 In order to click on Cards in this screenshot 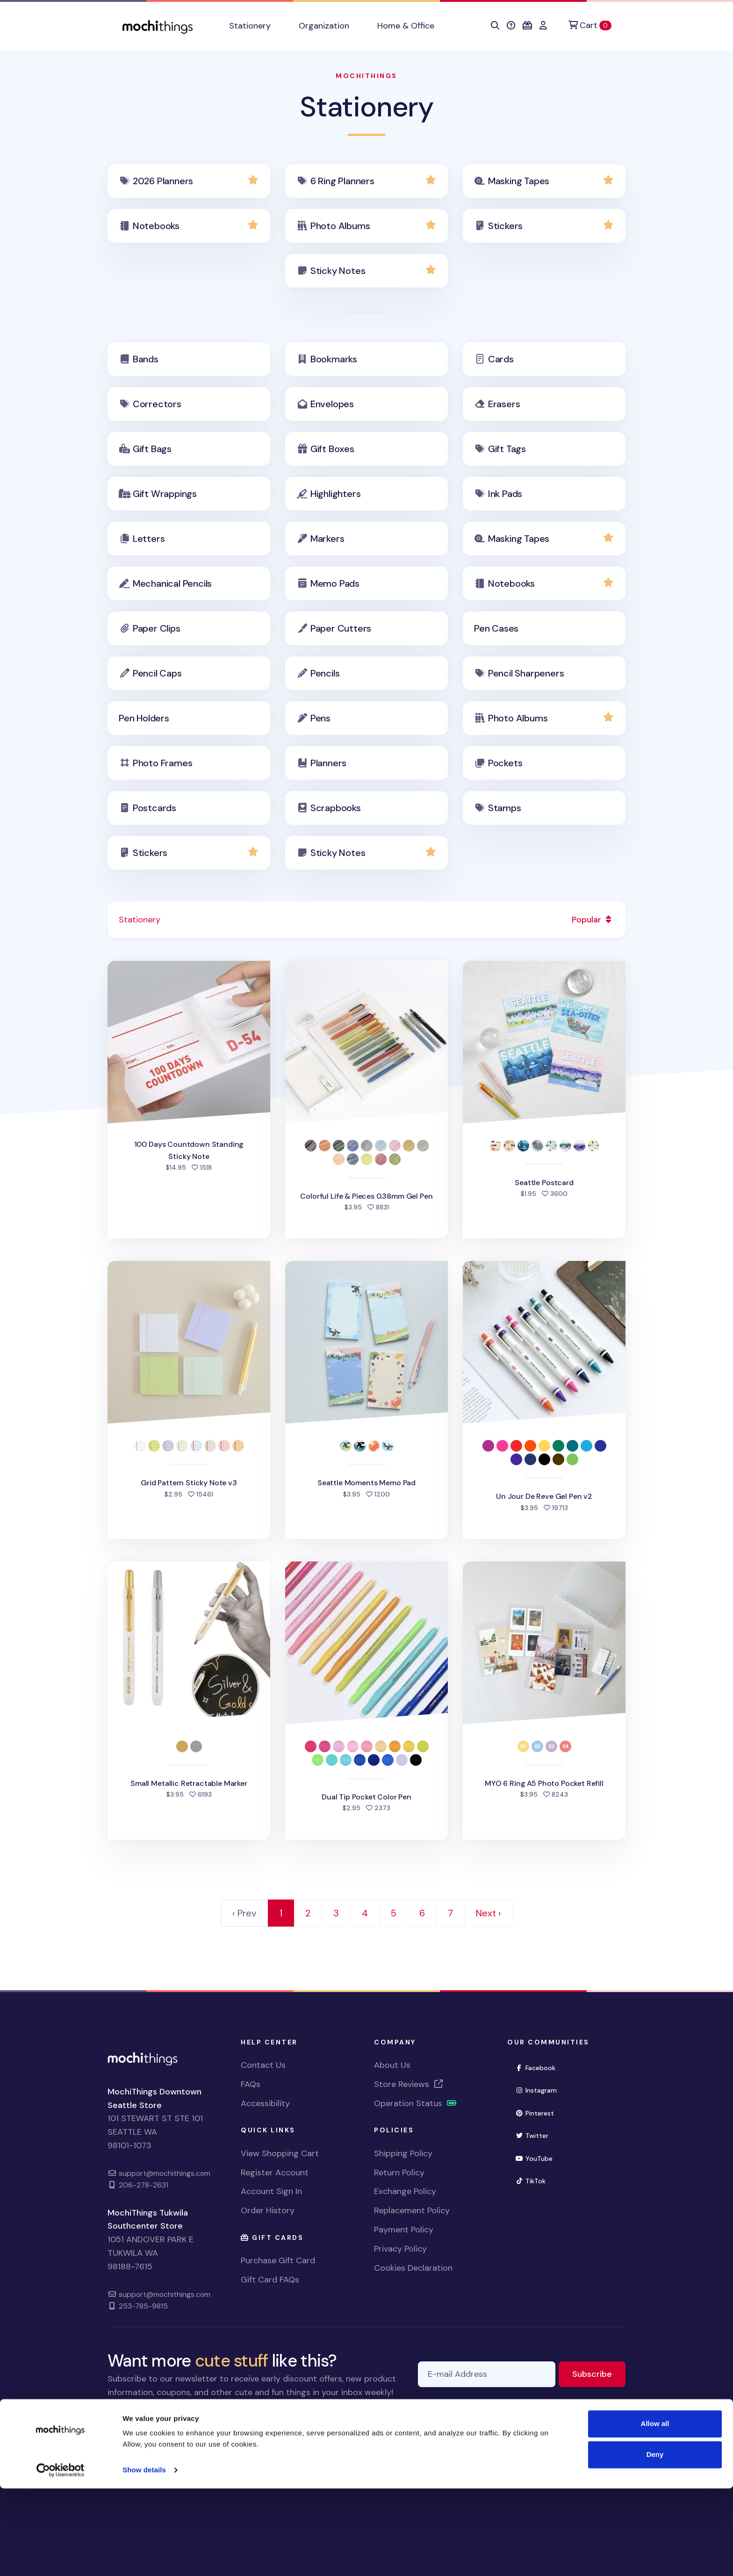, I will do `click(501, 359)`.